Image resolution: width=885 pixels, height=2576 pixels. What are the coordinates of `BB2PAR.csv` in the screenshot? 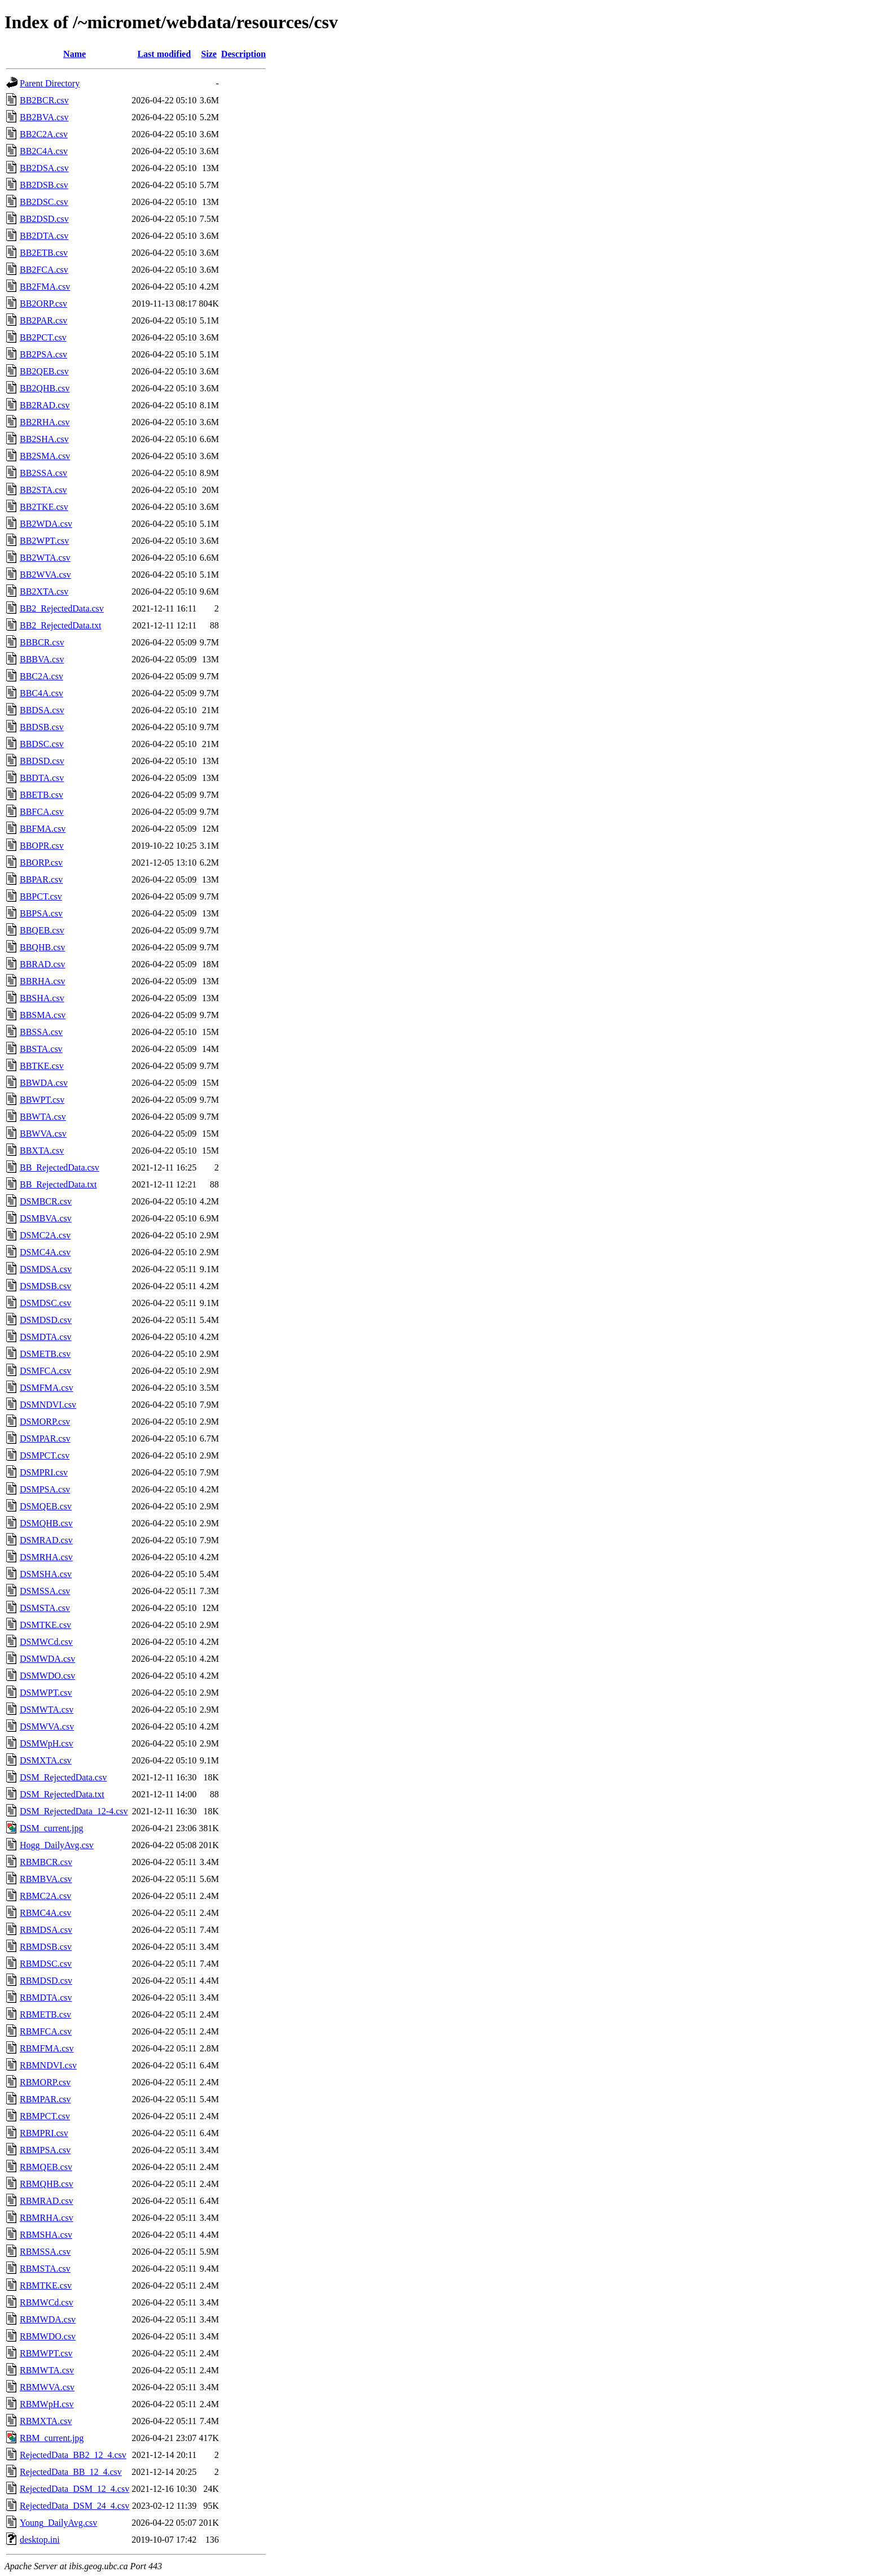 It's located at (43, 320).